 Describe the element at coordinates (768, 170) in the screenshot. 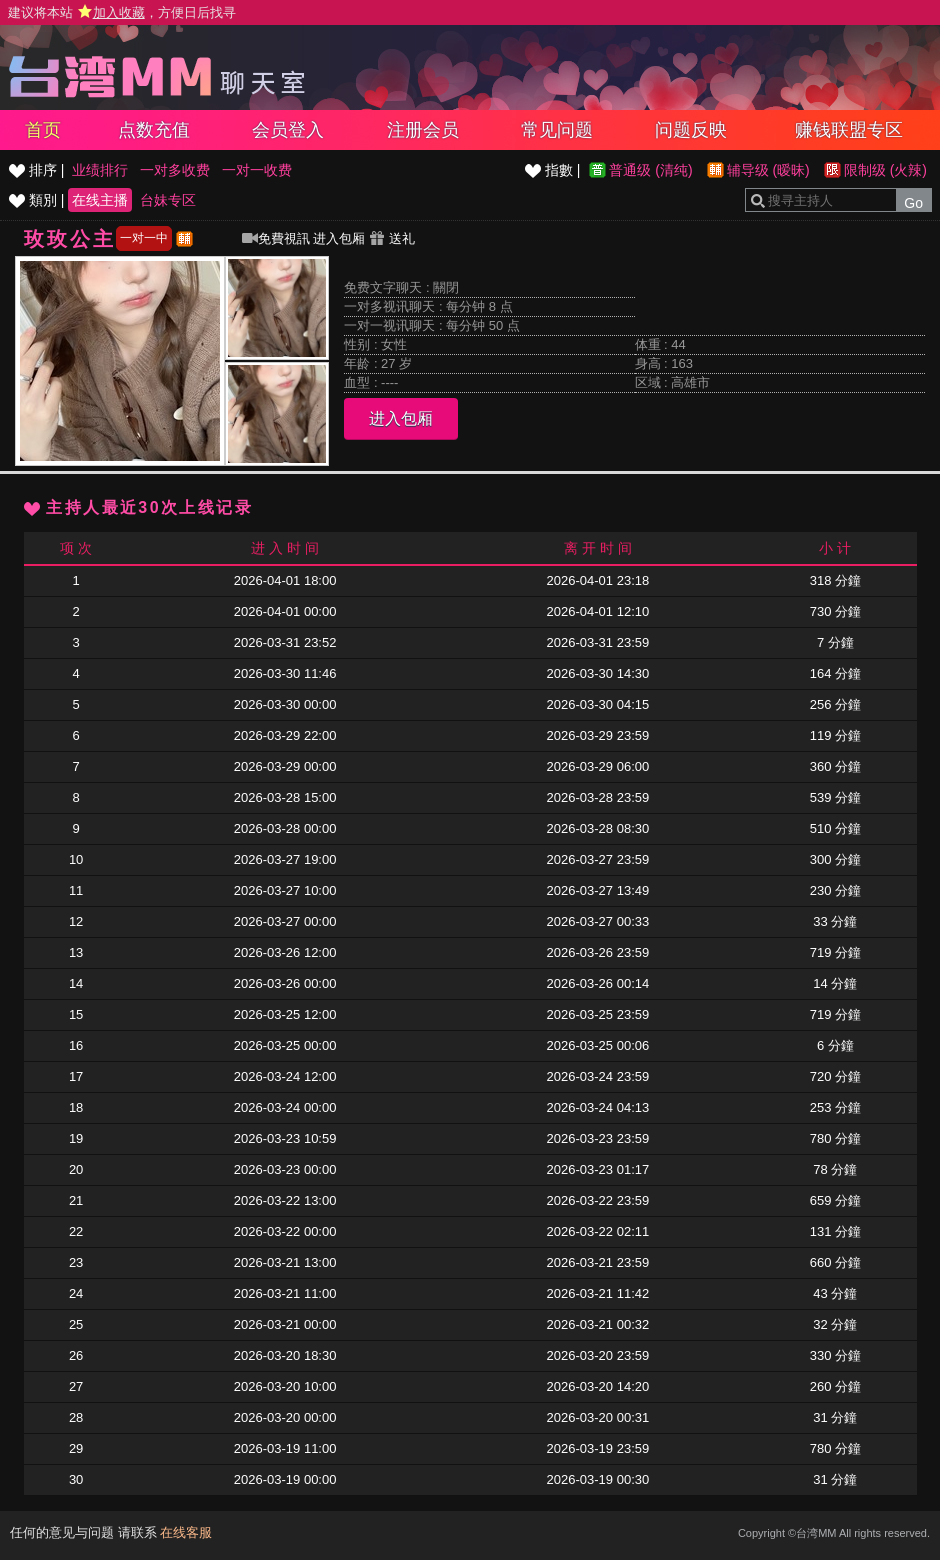

I see `辅导级 (暧昧)` at that location.